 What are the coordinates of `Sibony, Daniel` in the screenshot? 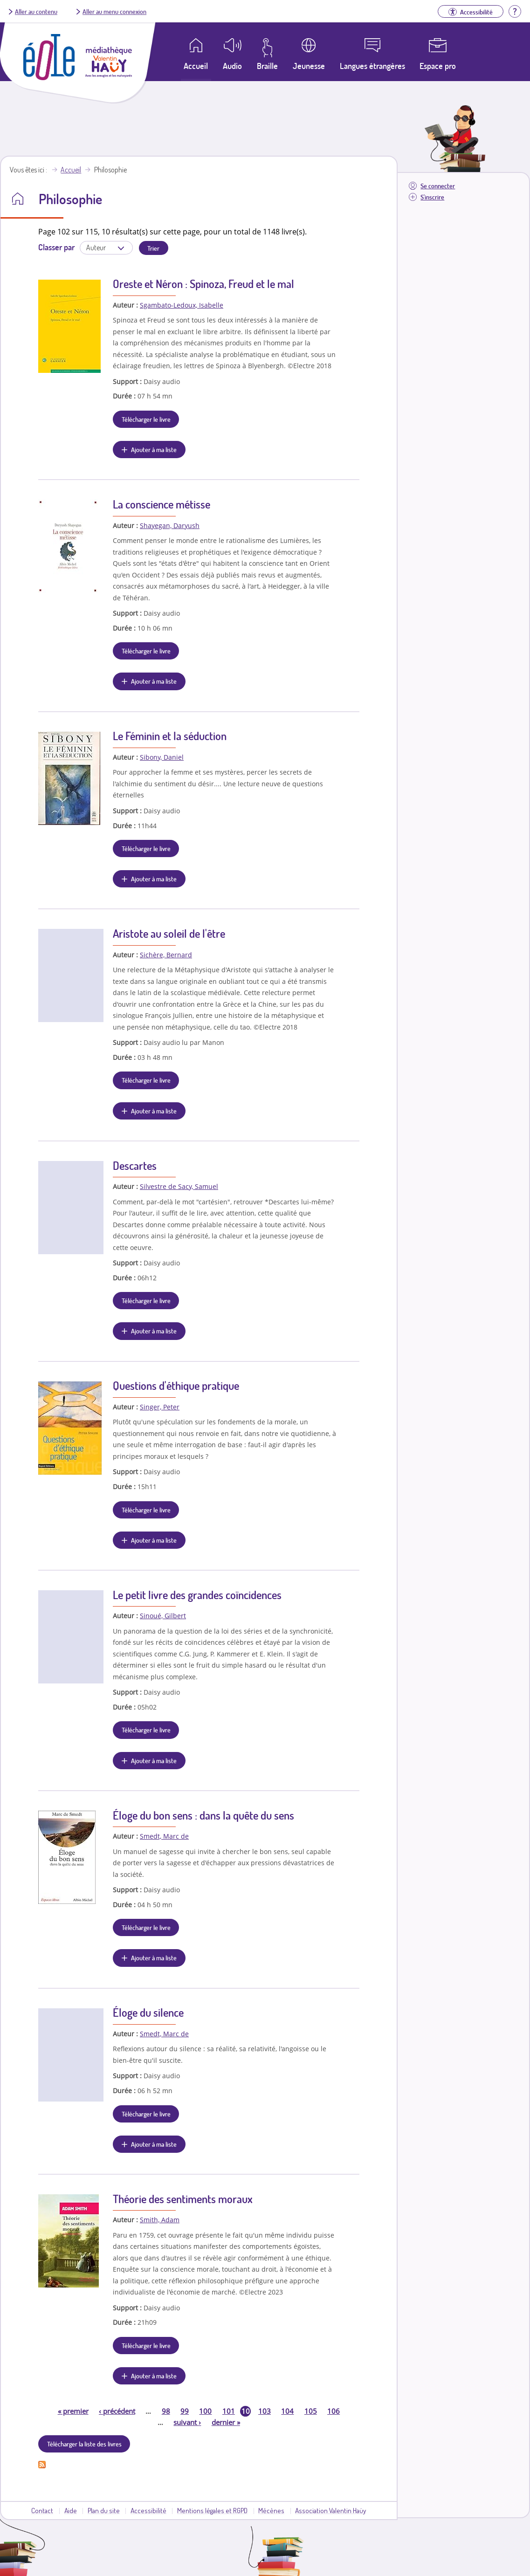 It's located at (162, 757).